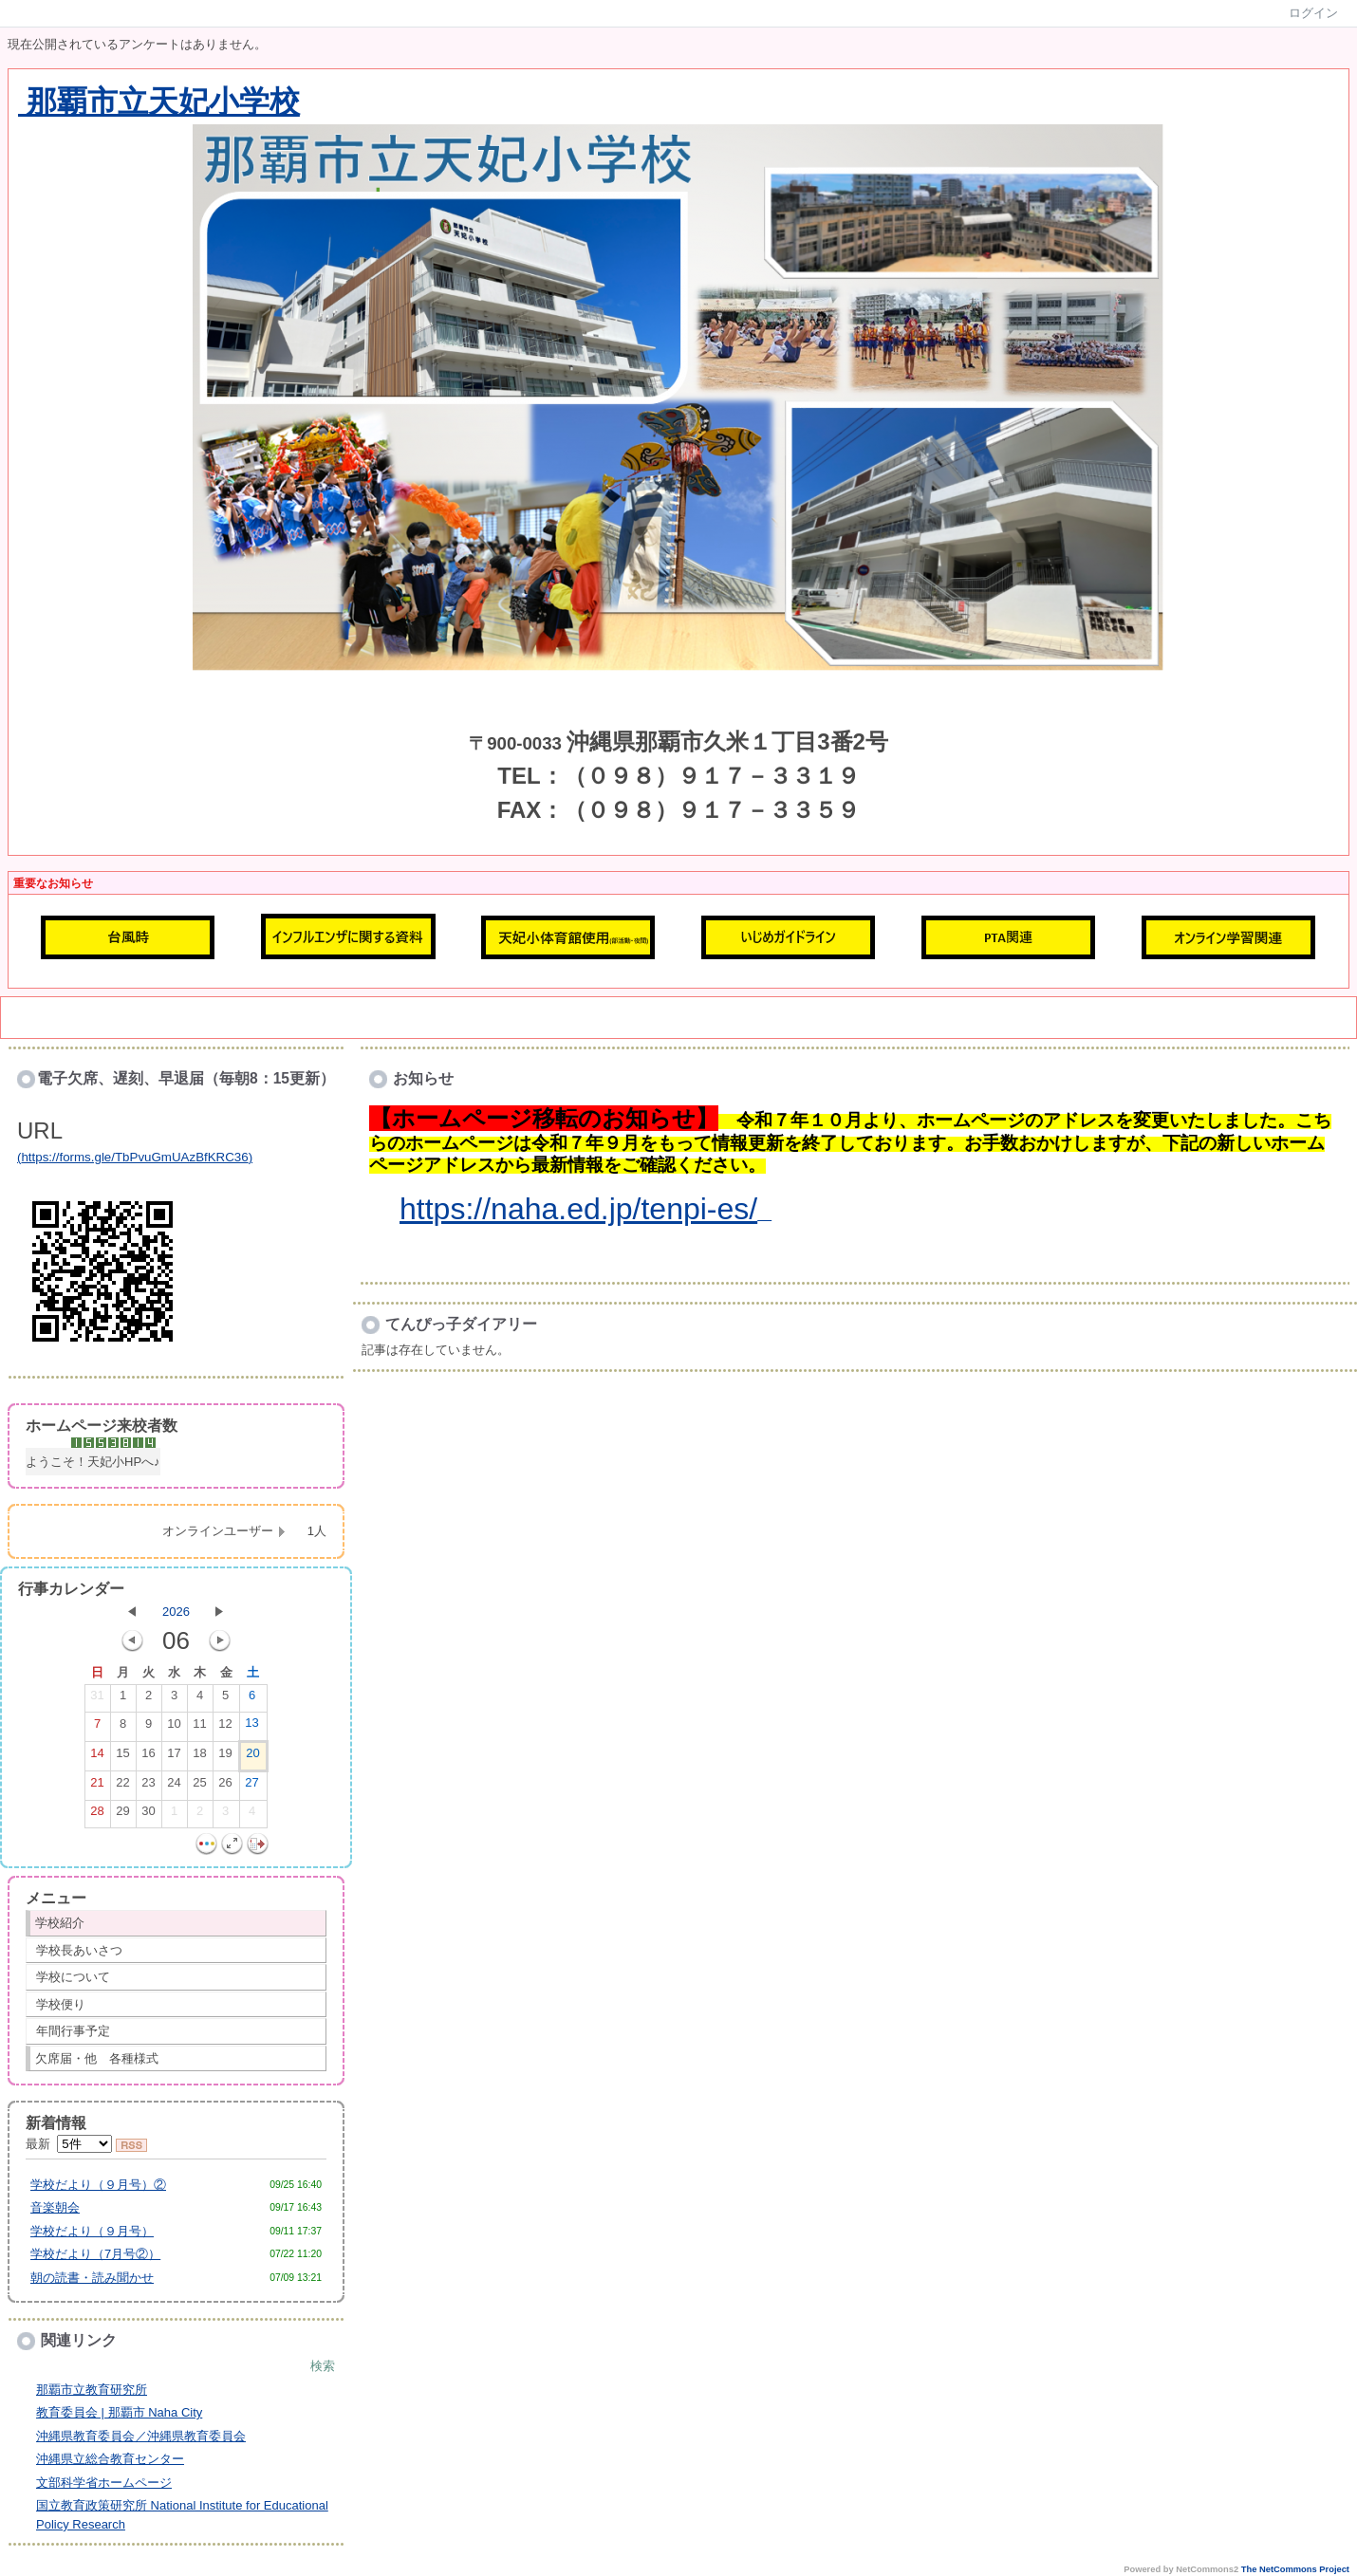 The width and height of the screenshot is (1357, 2576). What do you see at coordinates (173, 1727) in the screenshot?
I see `10` at bounding box center [173, 1727].